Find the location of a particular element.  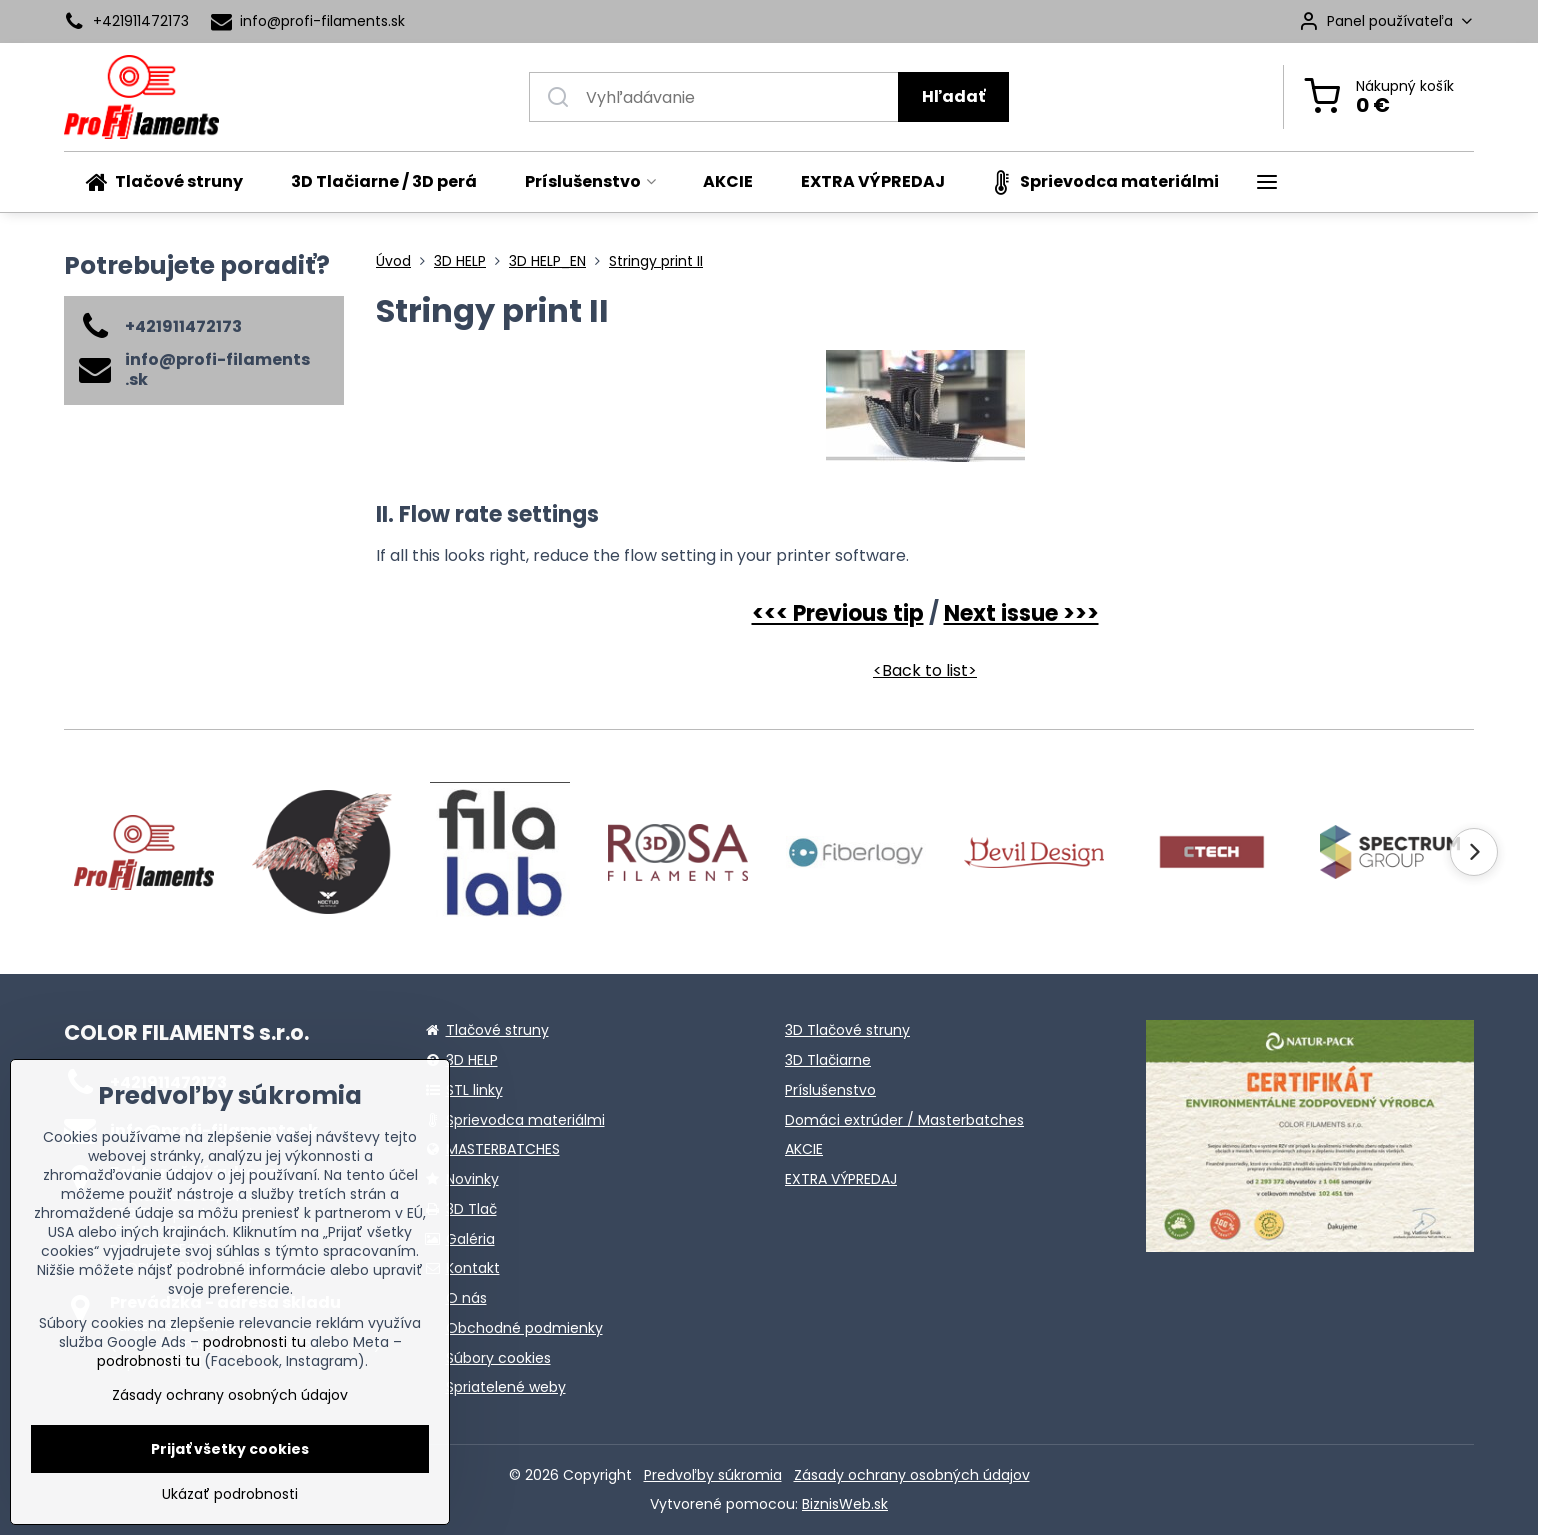

podrobnosti tu is located at coordinates (254, 1342).